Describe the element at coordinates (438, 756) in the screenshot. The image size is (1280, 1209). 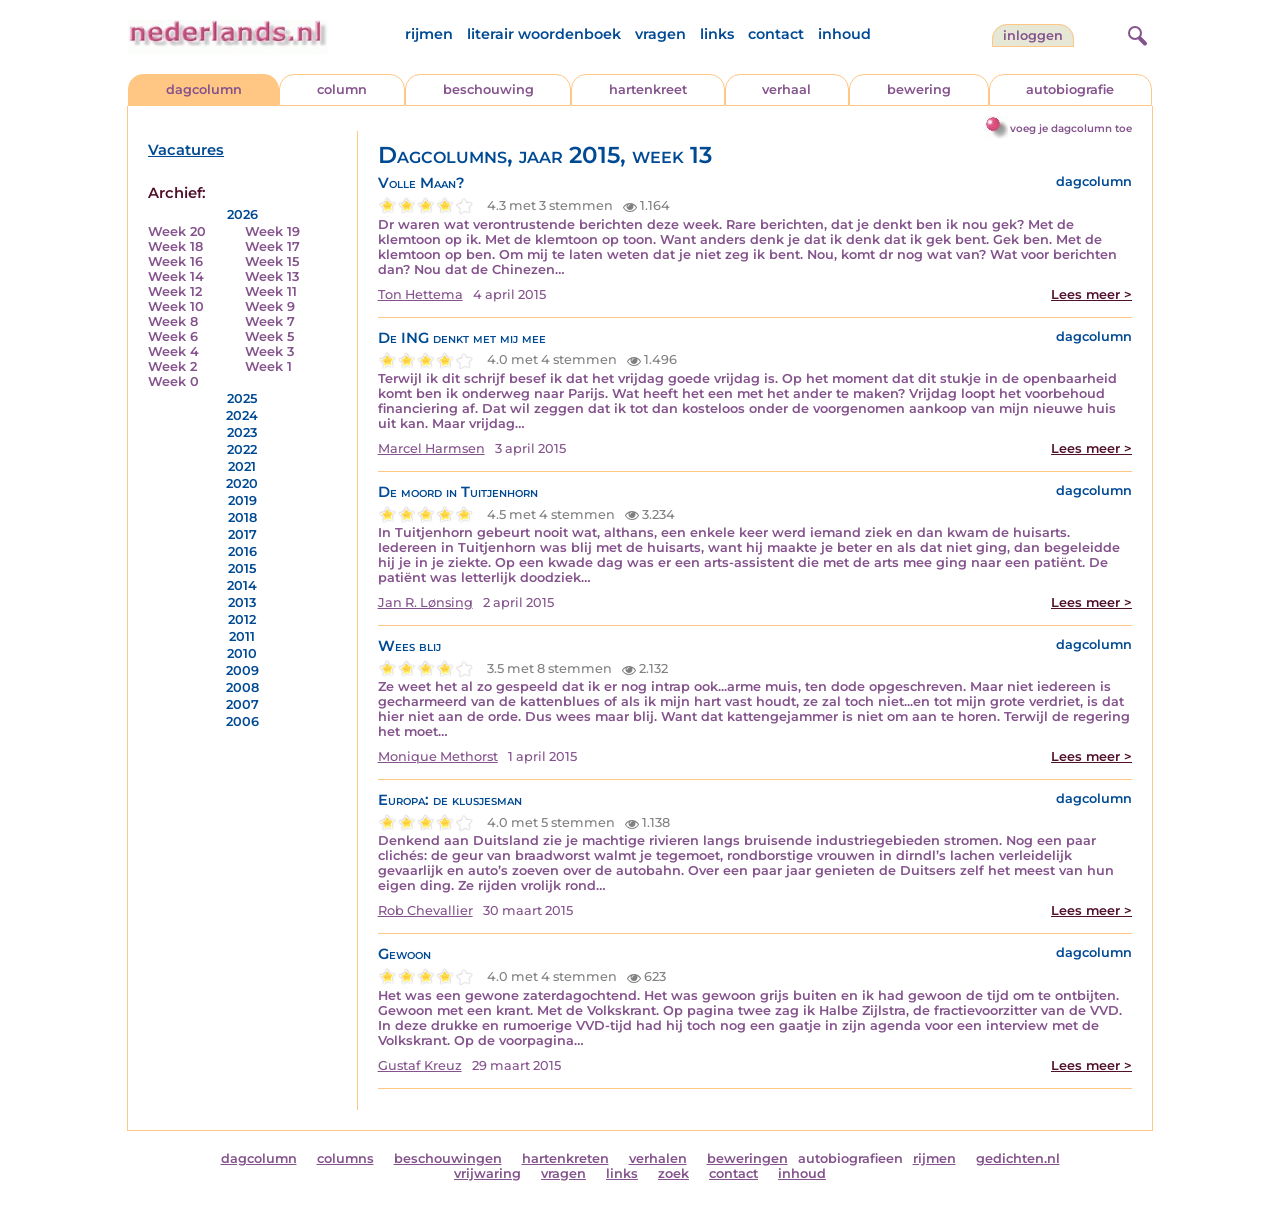
I see `Monique Methorst` at that location.